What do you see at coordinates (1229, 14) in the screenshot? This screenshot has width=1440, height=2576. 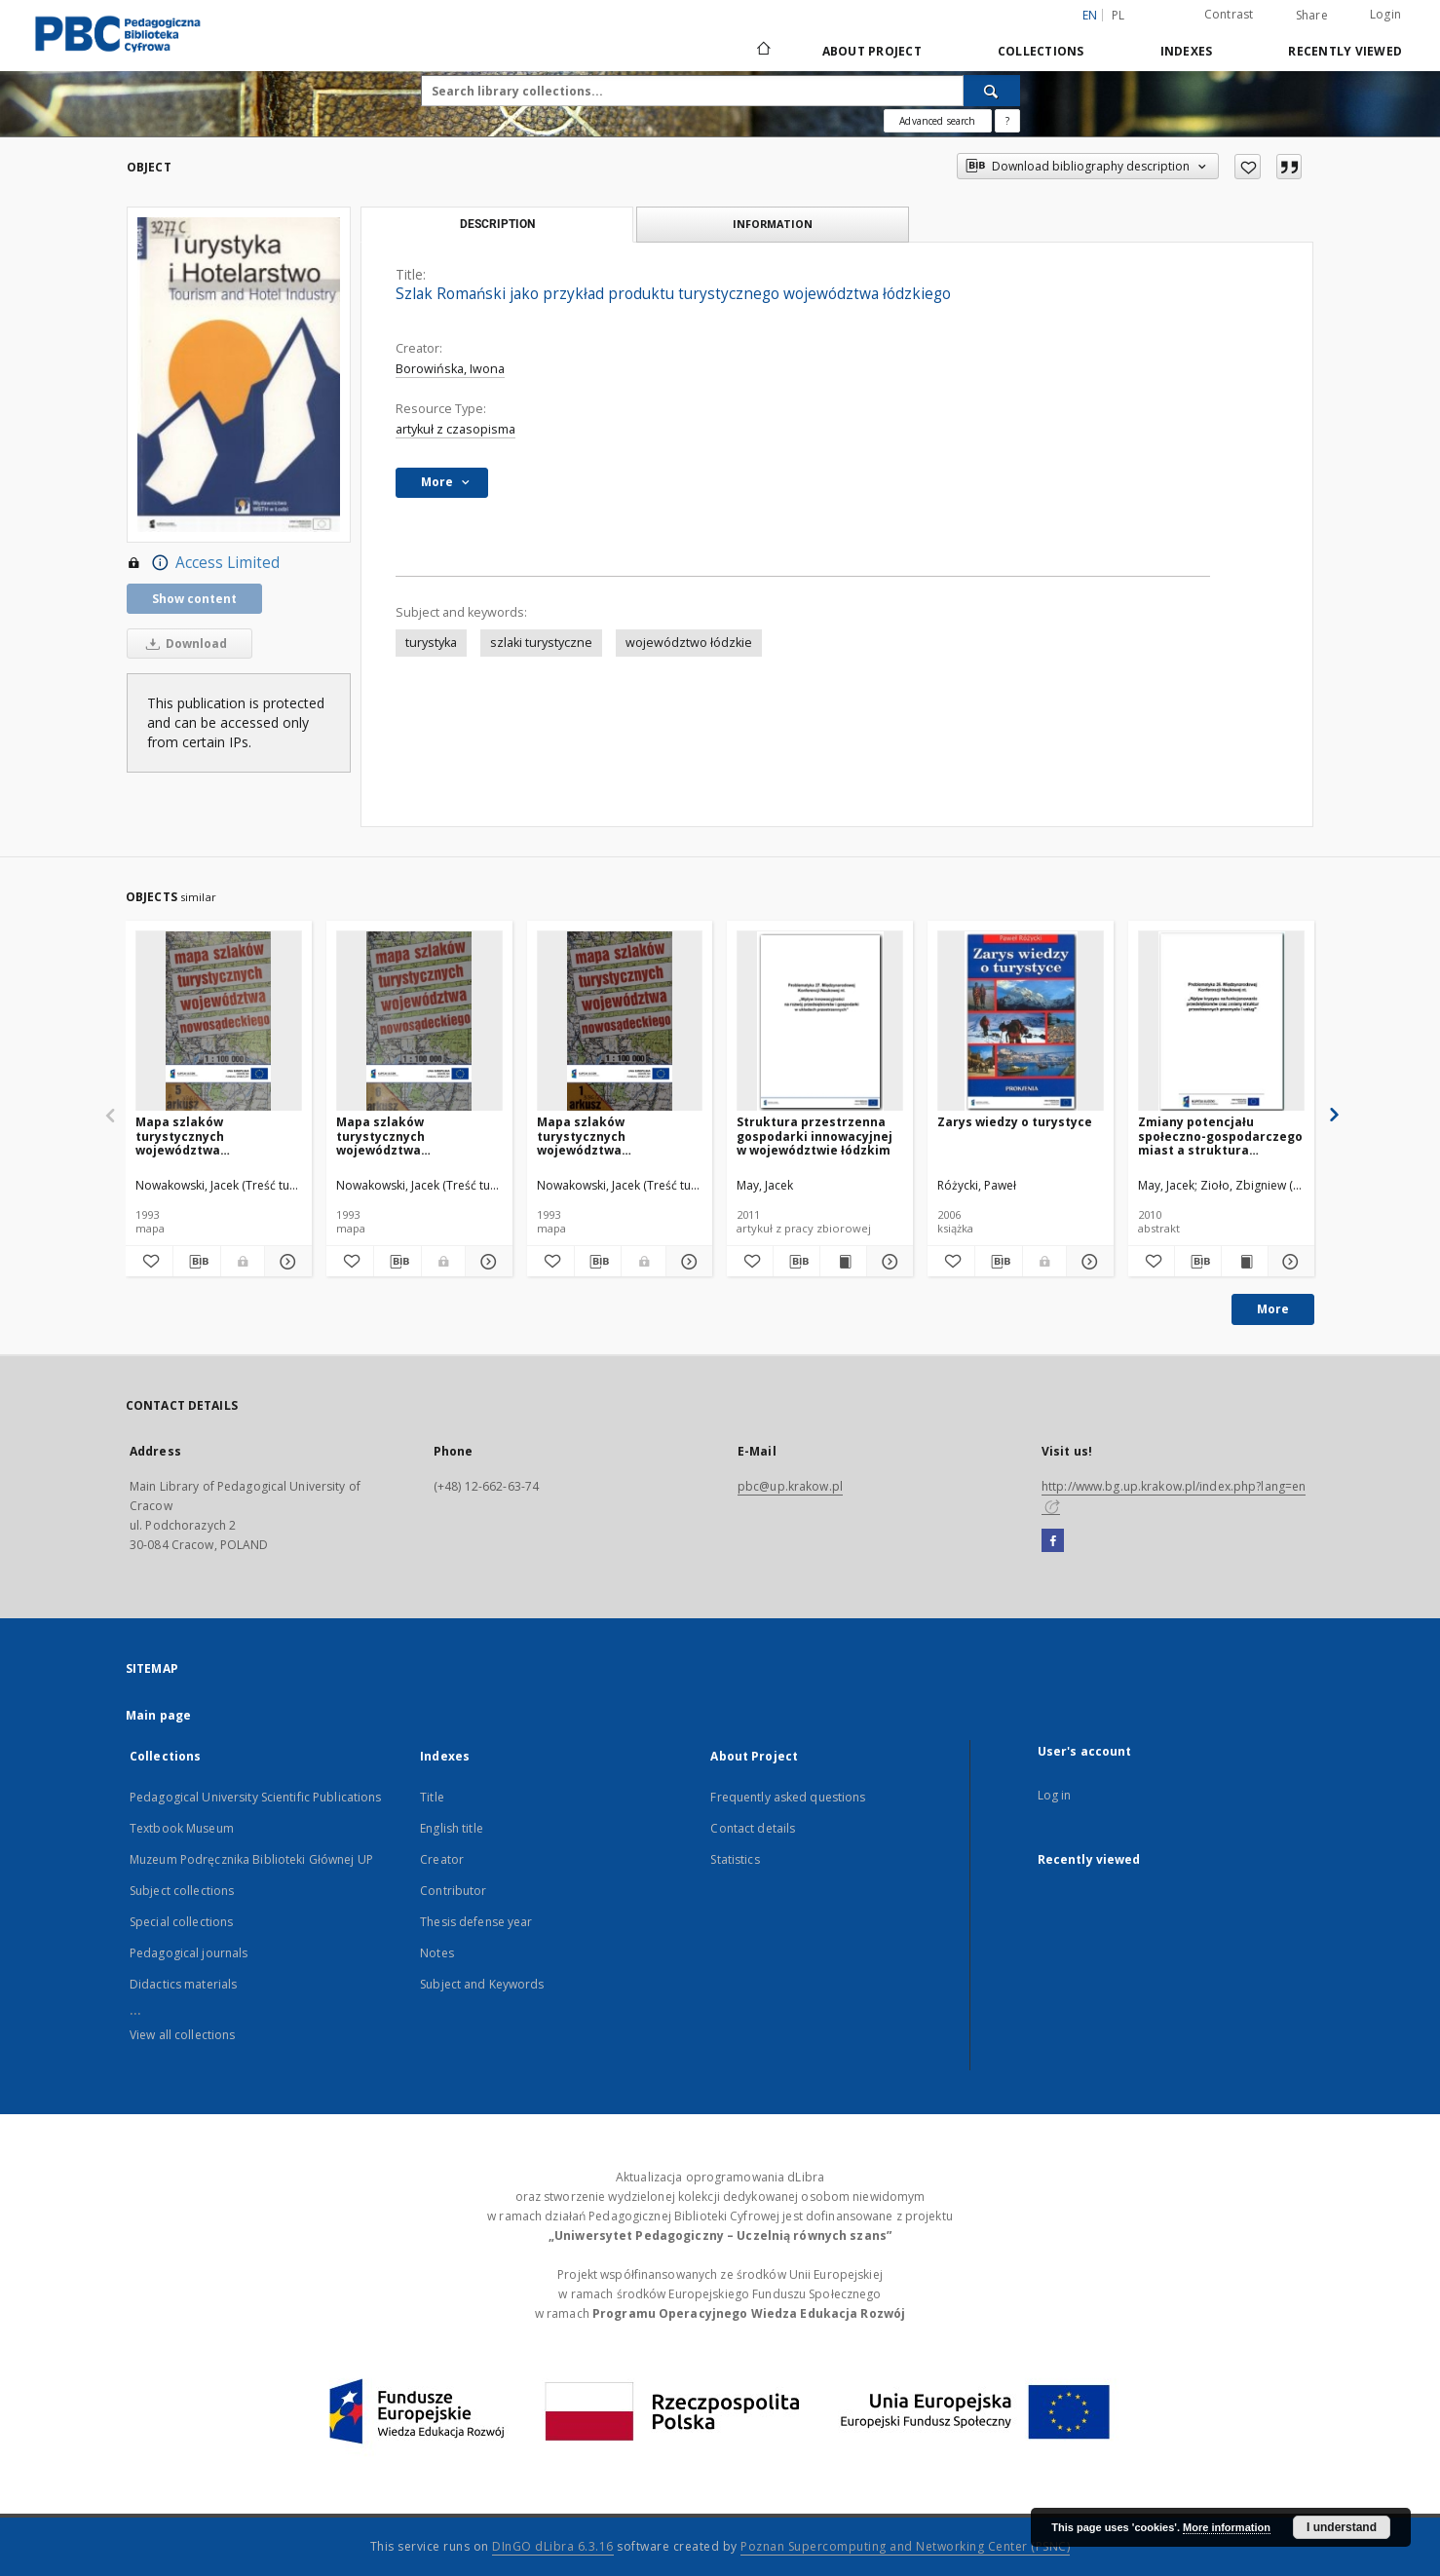 I see `Contrast` at bounding box center [1229, 14].